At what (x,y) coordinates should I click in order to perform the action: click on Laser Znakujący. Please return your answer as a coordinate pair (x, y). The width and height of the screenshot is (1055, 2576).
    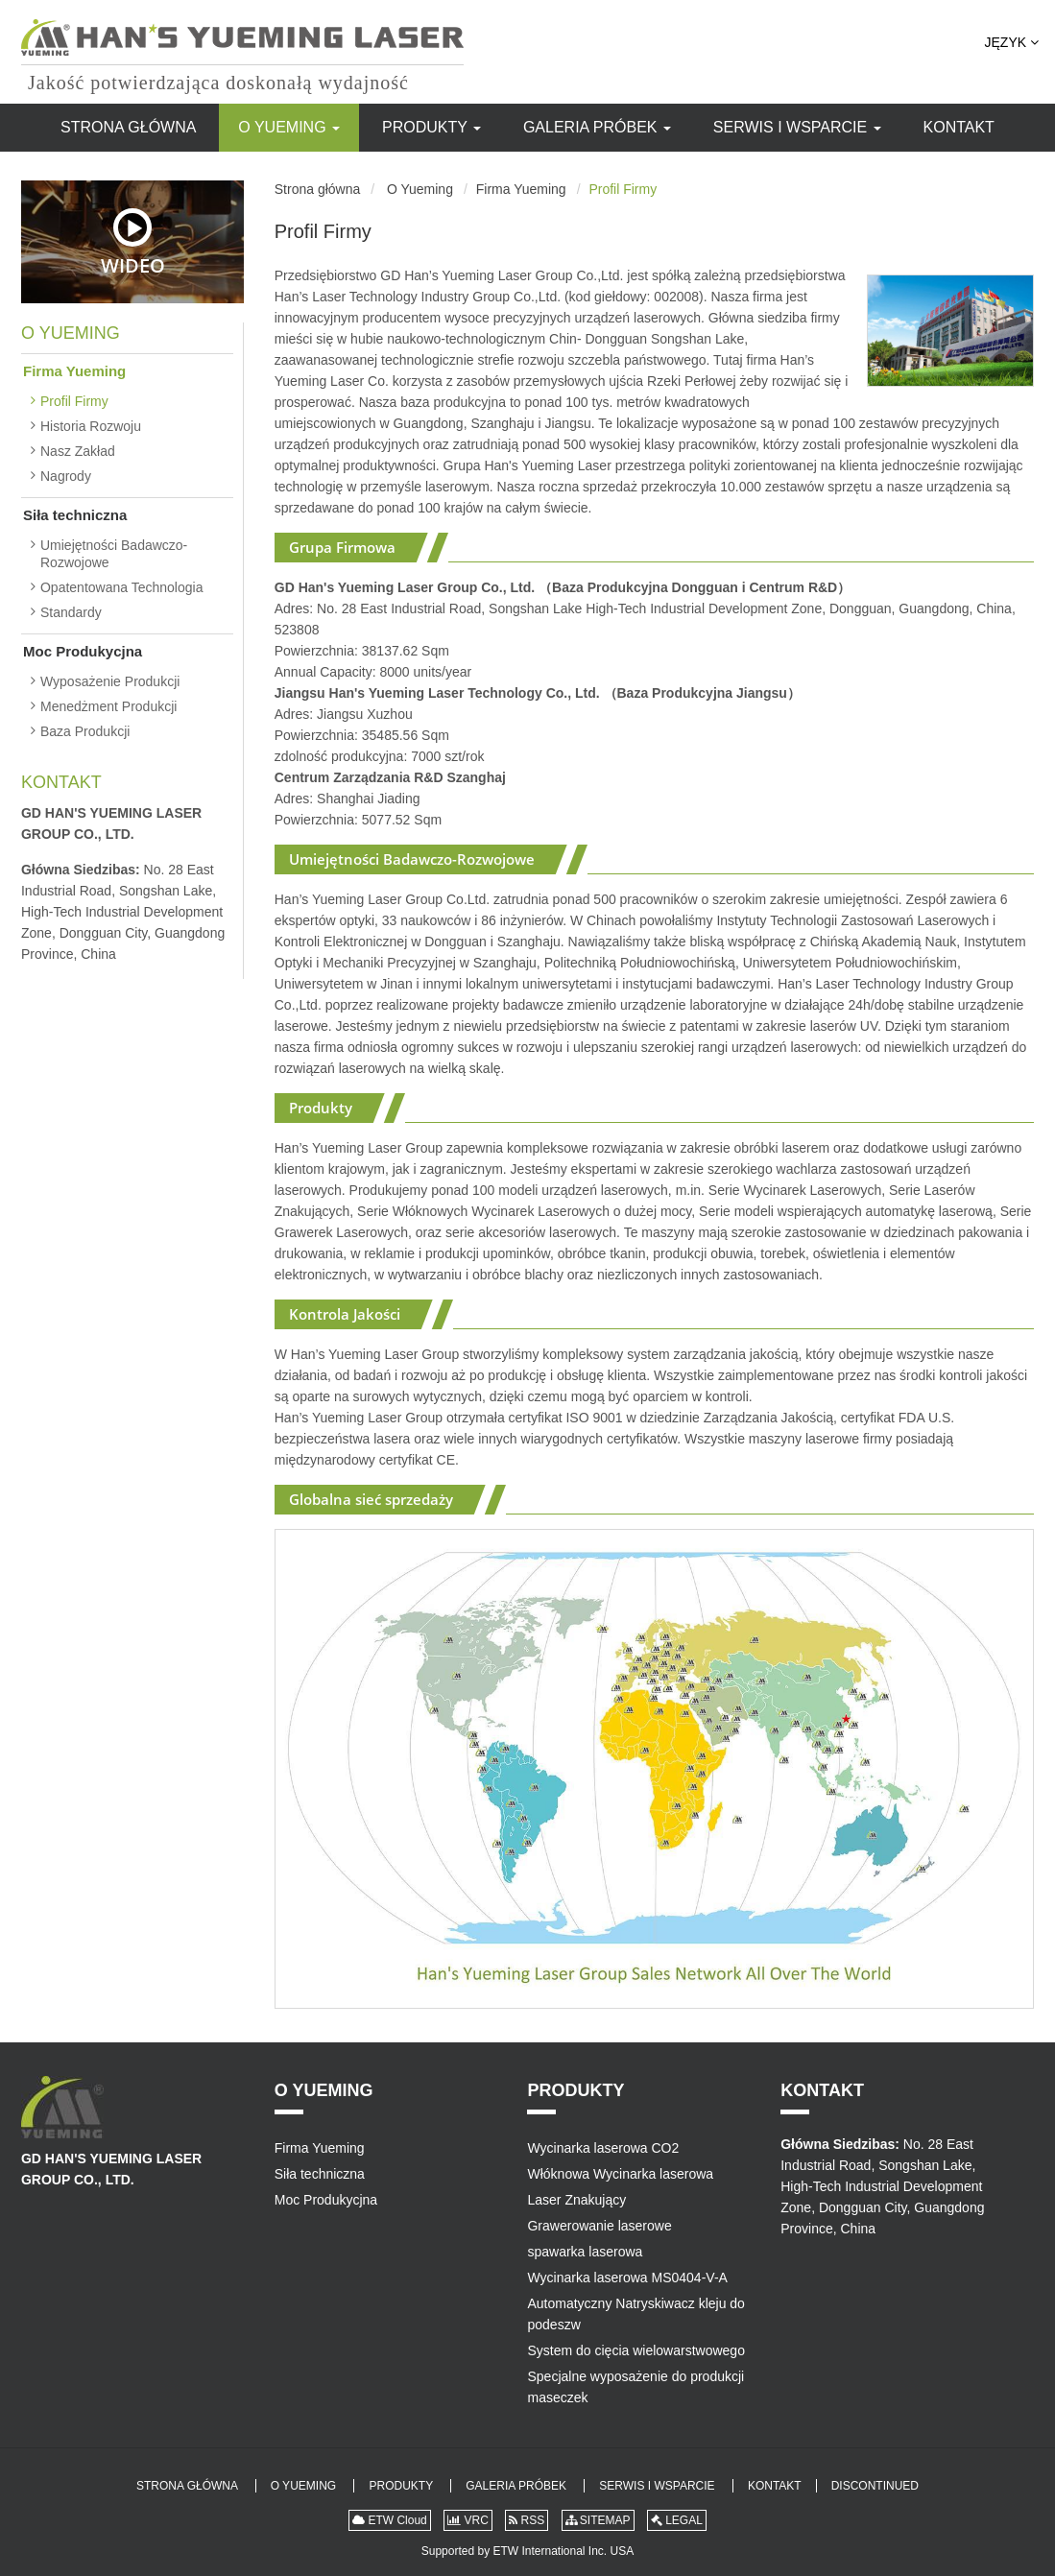
    Looking at the image, I should click on (576, 2199).